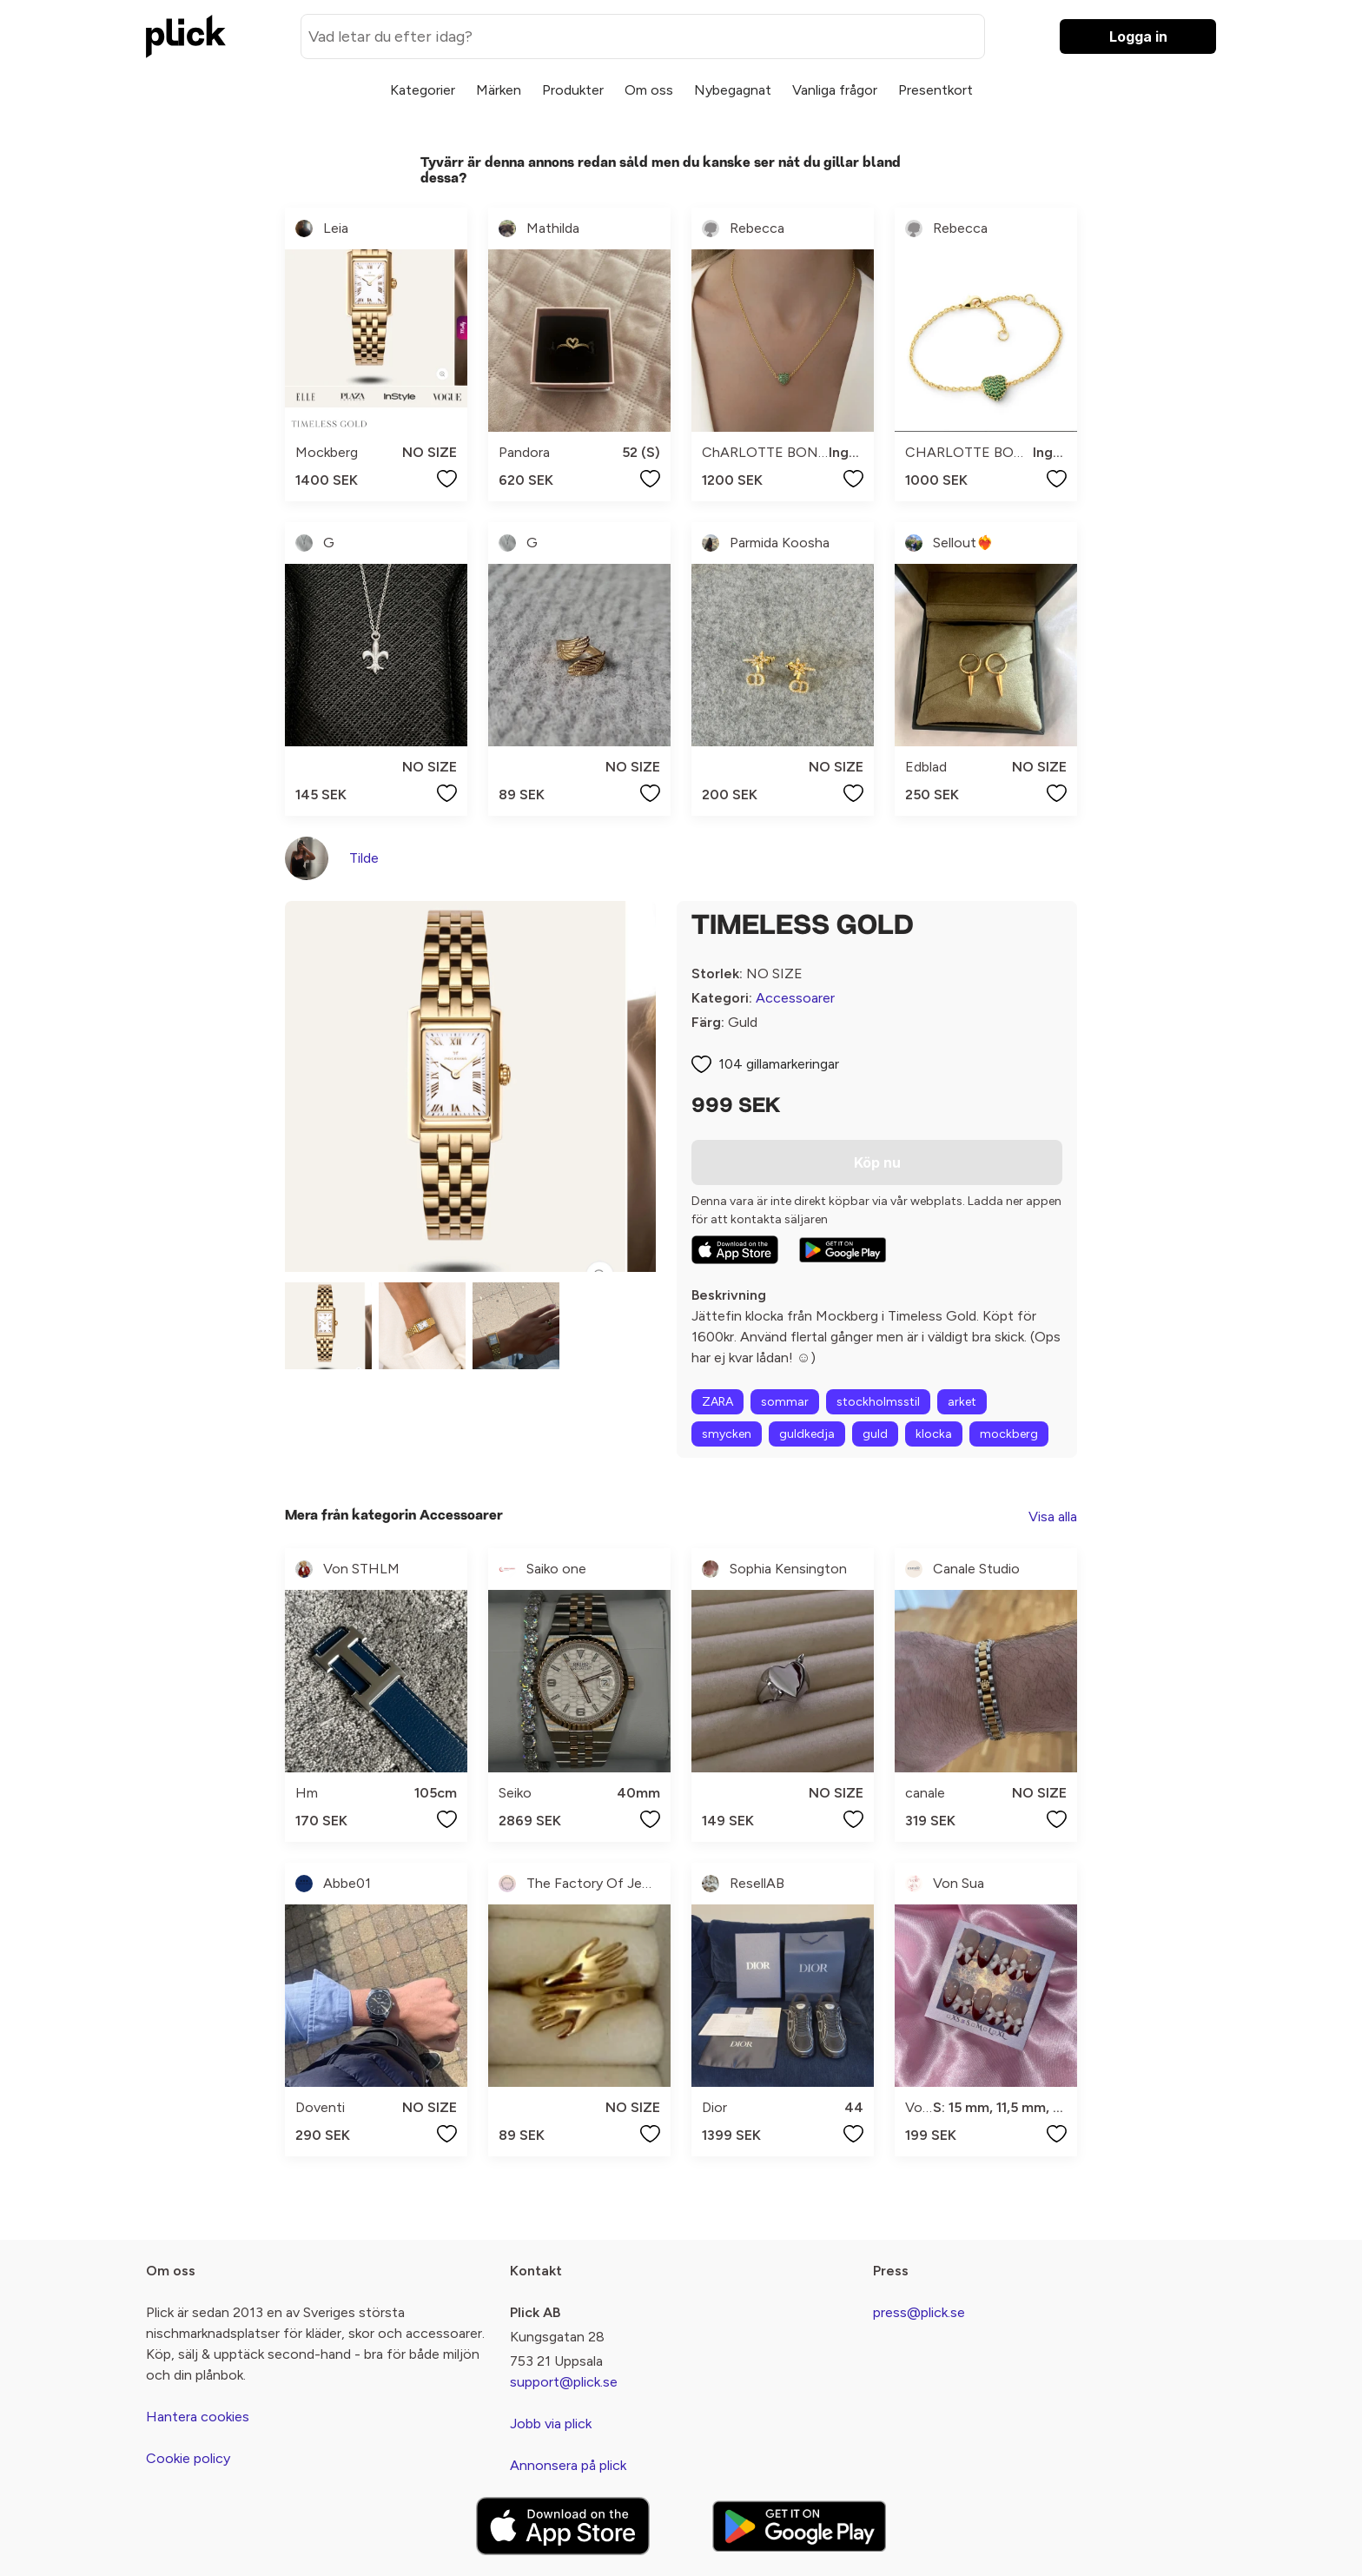  Describe the element at coordinates (834, 90) in the screenshot. I see `Vanliga frågor` at that location.